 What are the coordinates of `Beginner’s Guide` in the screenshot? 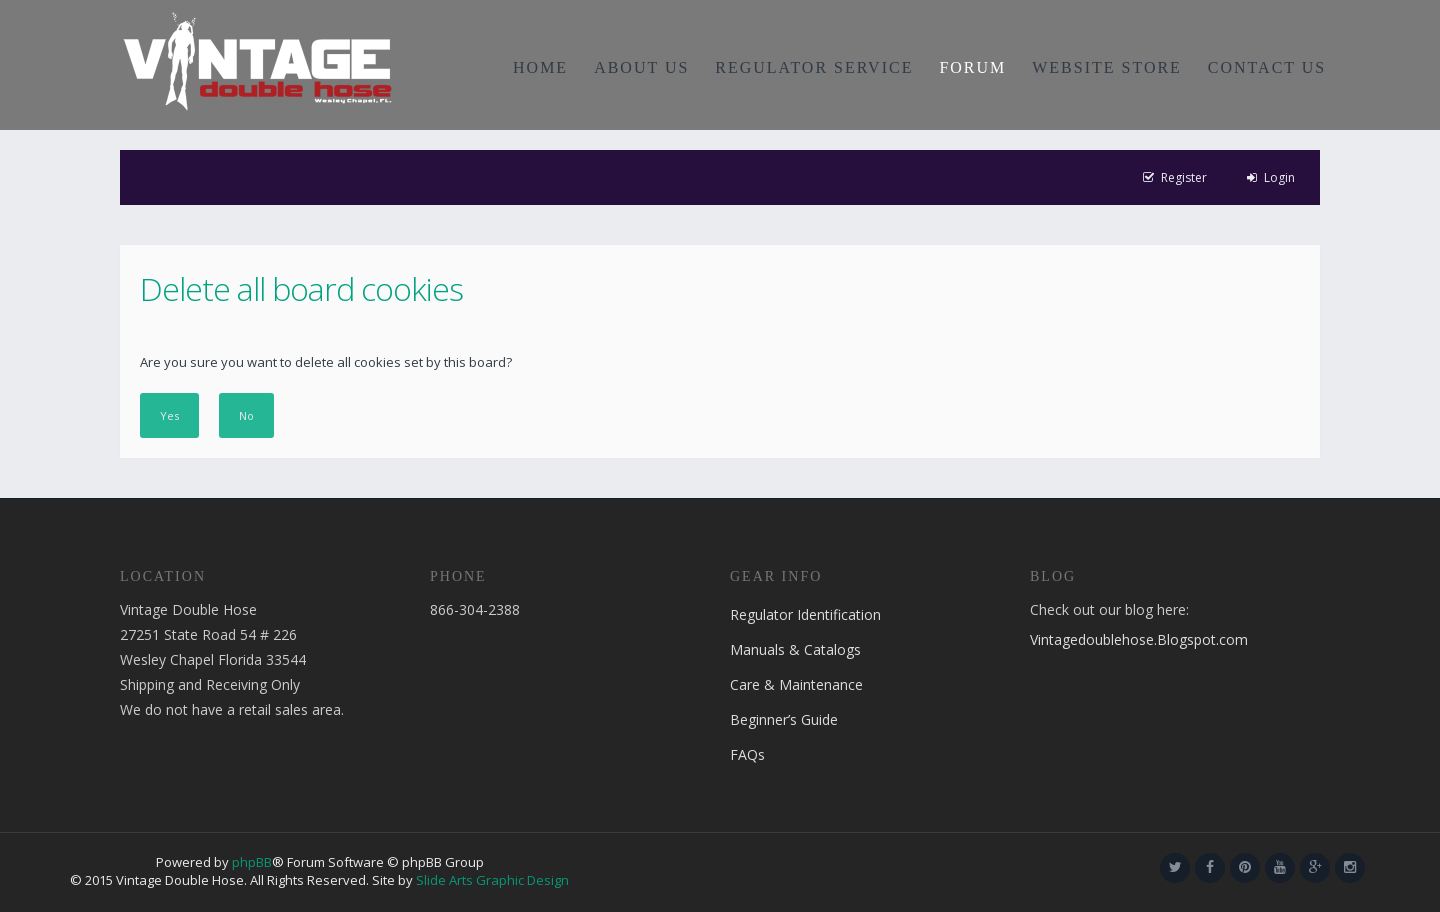 It's located at (784, 719).